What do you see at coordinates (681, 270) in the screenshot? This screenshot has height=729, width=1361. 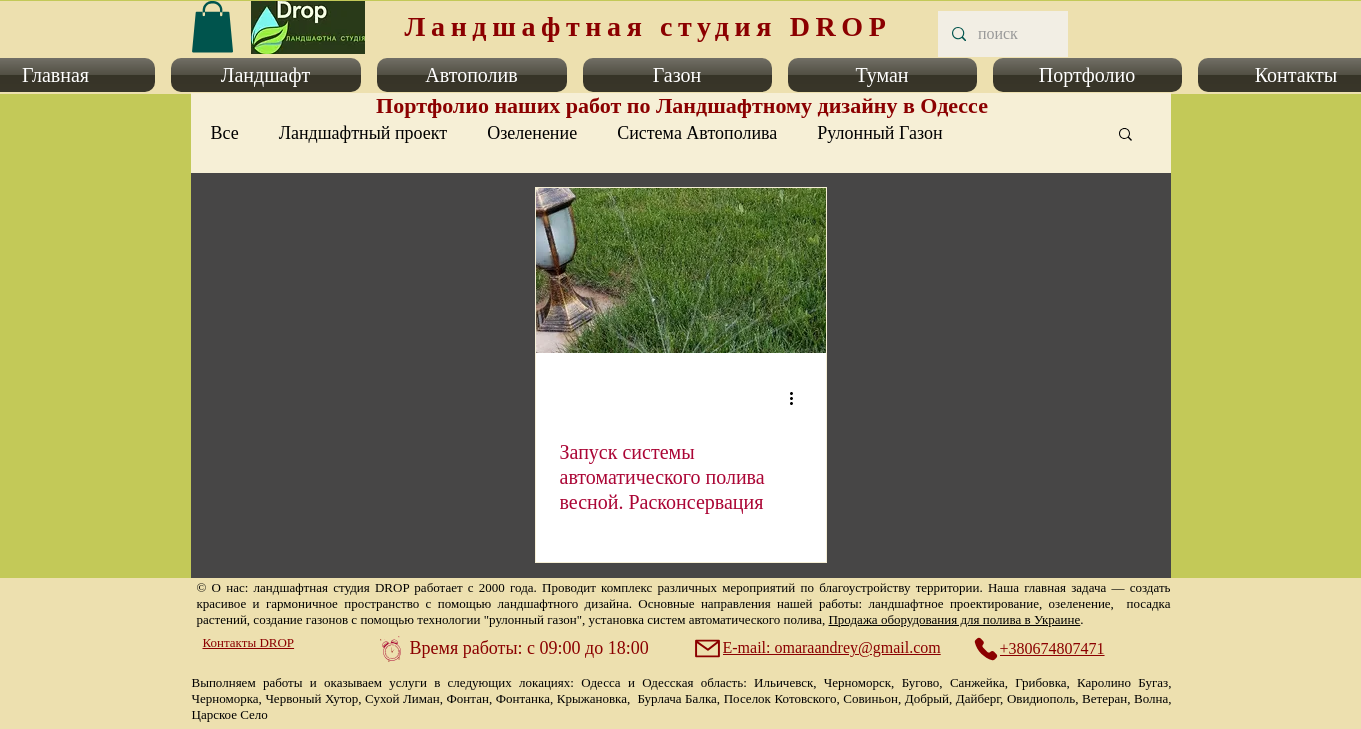 I see `[Запуск системы автоматического полива весной. Расконсервация]` at bounding box center [681, 270].